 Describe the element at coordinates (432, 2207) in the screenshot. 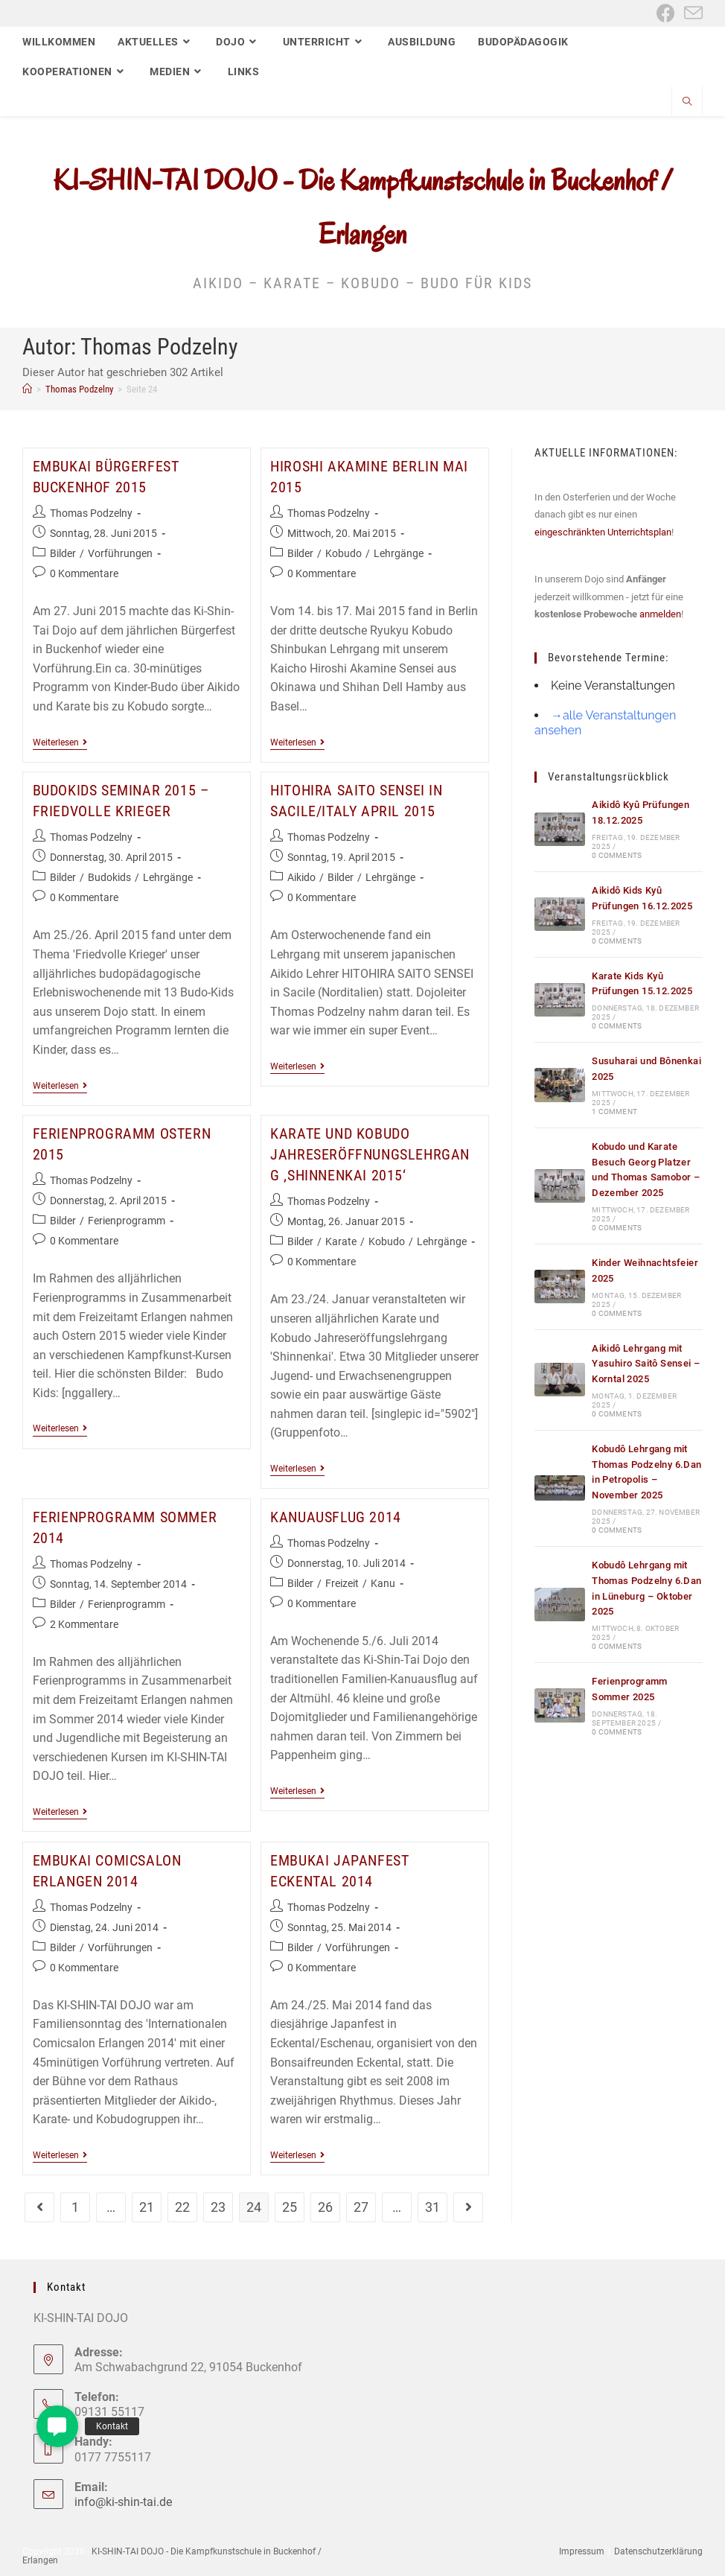

I see `31` at that location.